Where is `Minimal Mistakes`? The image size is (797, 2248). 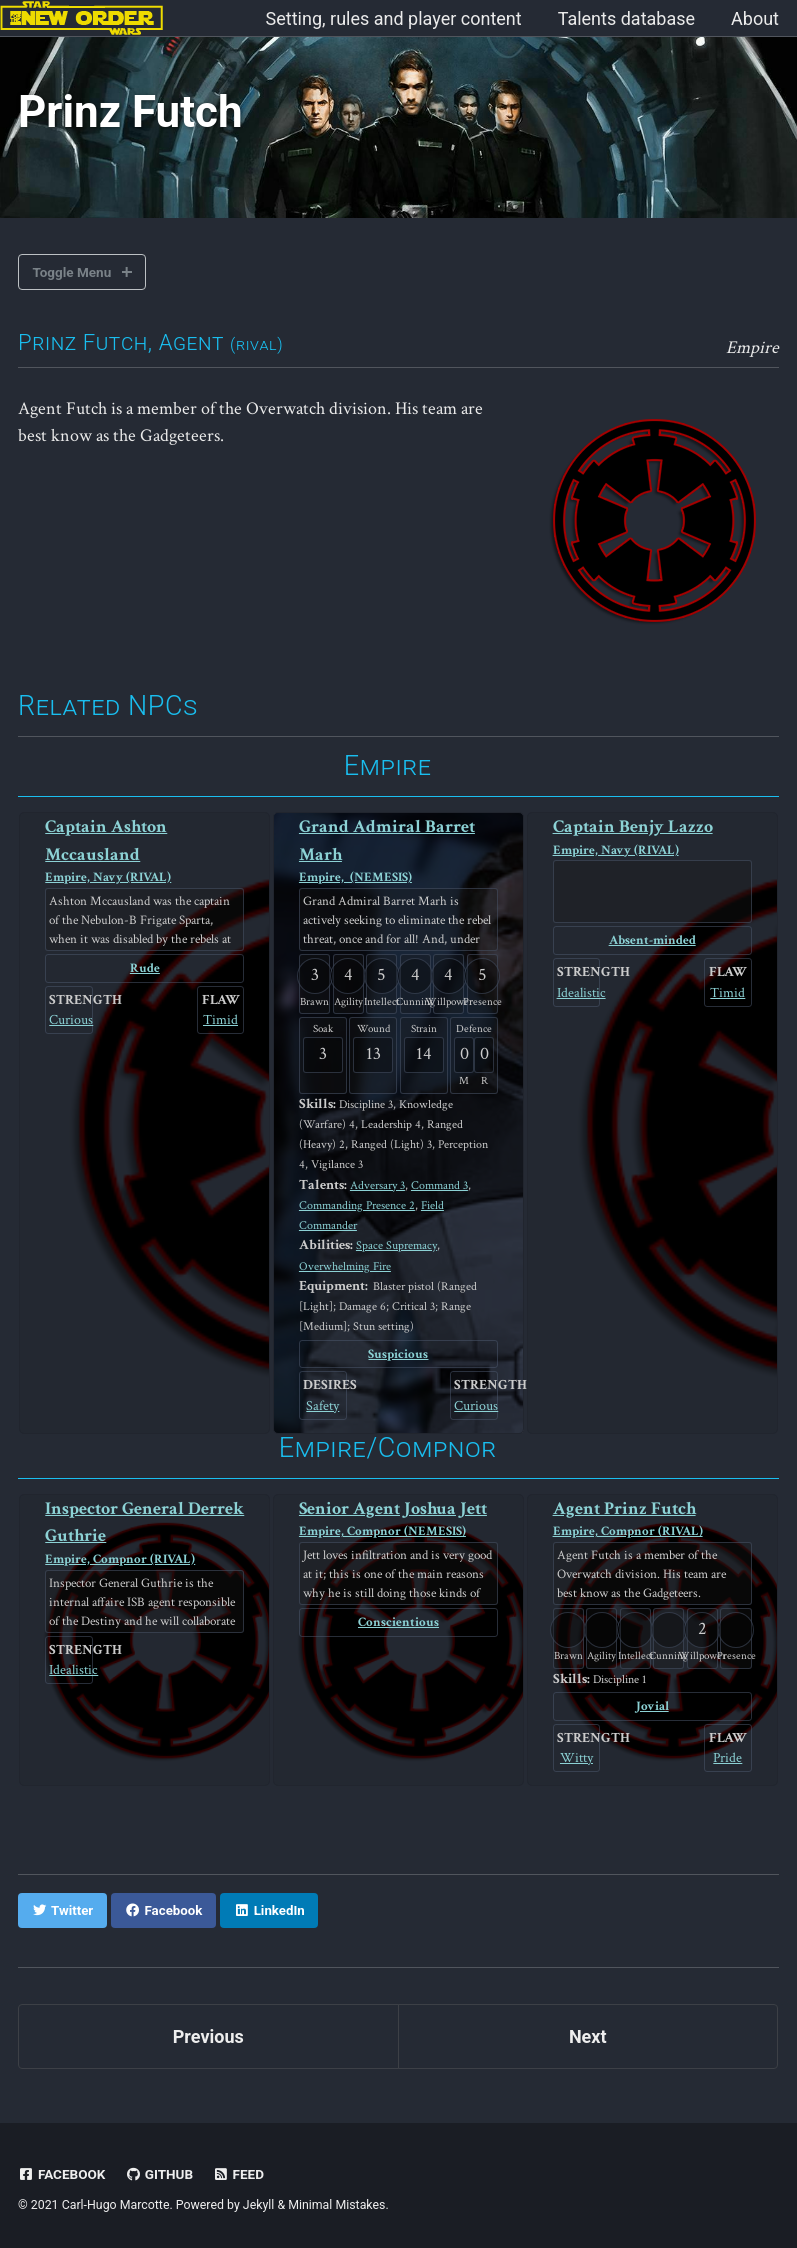
Minimal Mistakes is located at coordinates (336, 2203).